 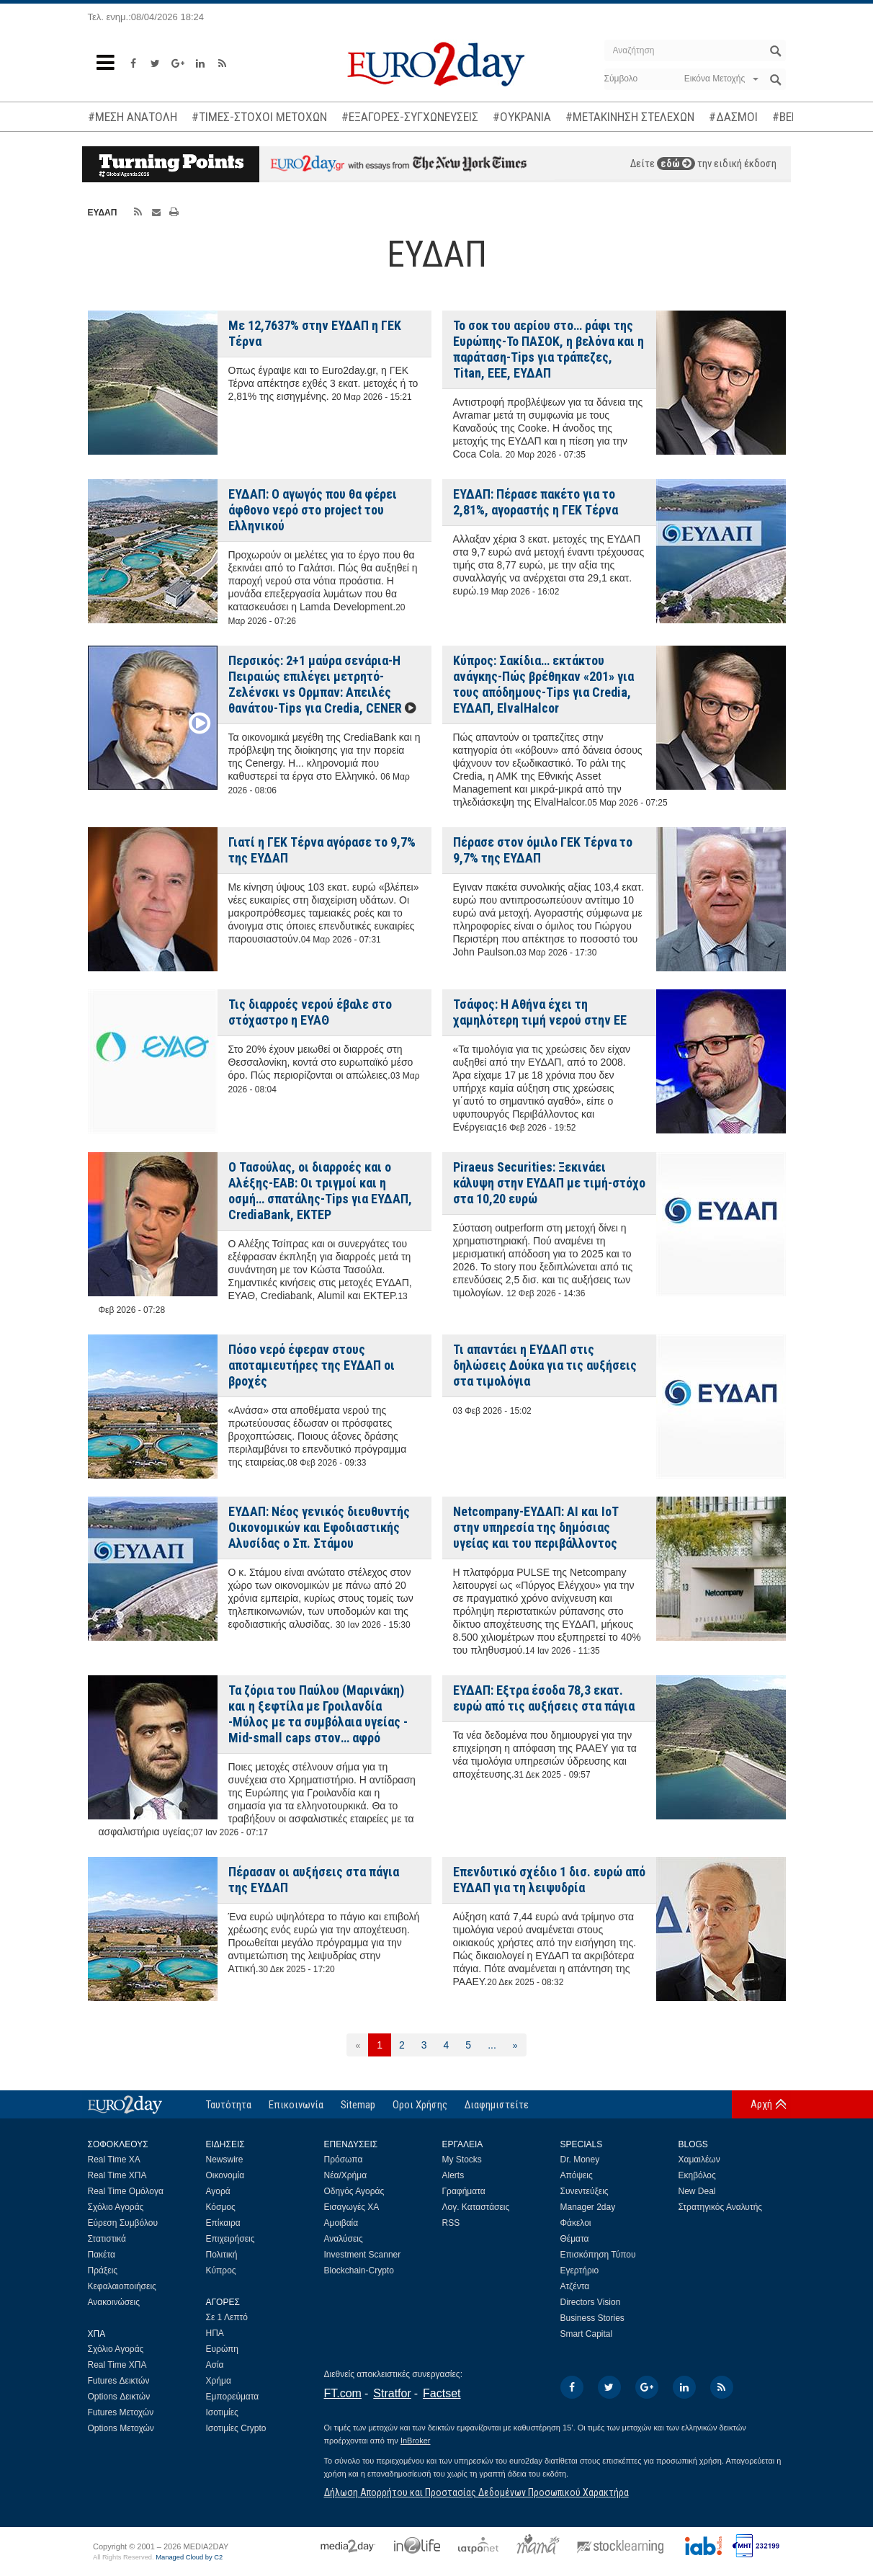 What do you see at coordinates (453, 2175) in the screenshot?
I see `Alerts` at bounding box center [453, 2175].